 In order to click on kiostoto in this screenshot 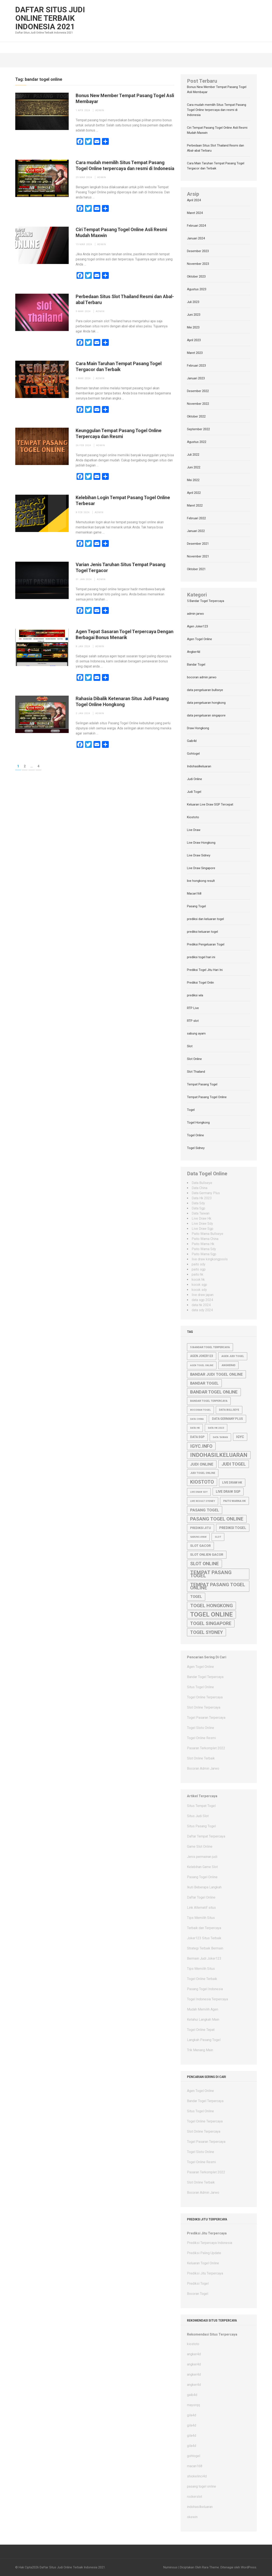, I will do `click(193, 2344)`.